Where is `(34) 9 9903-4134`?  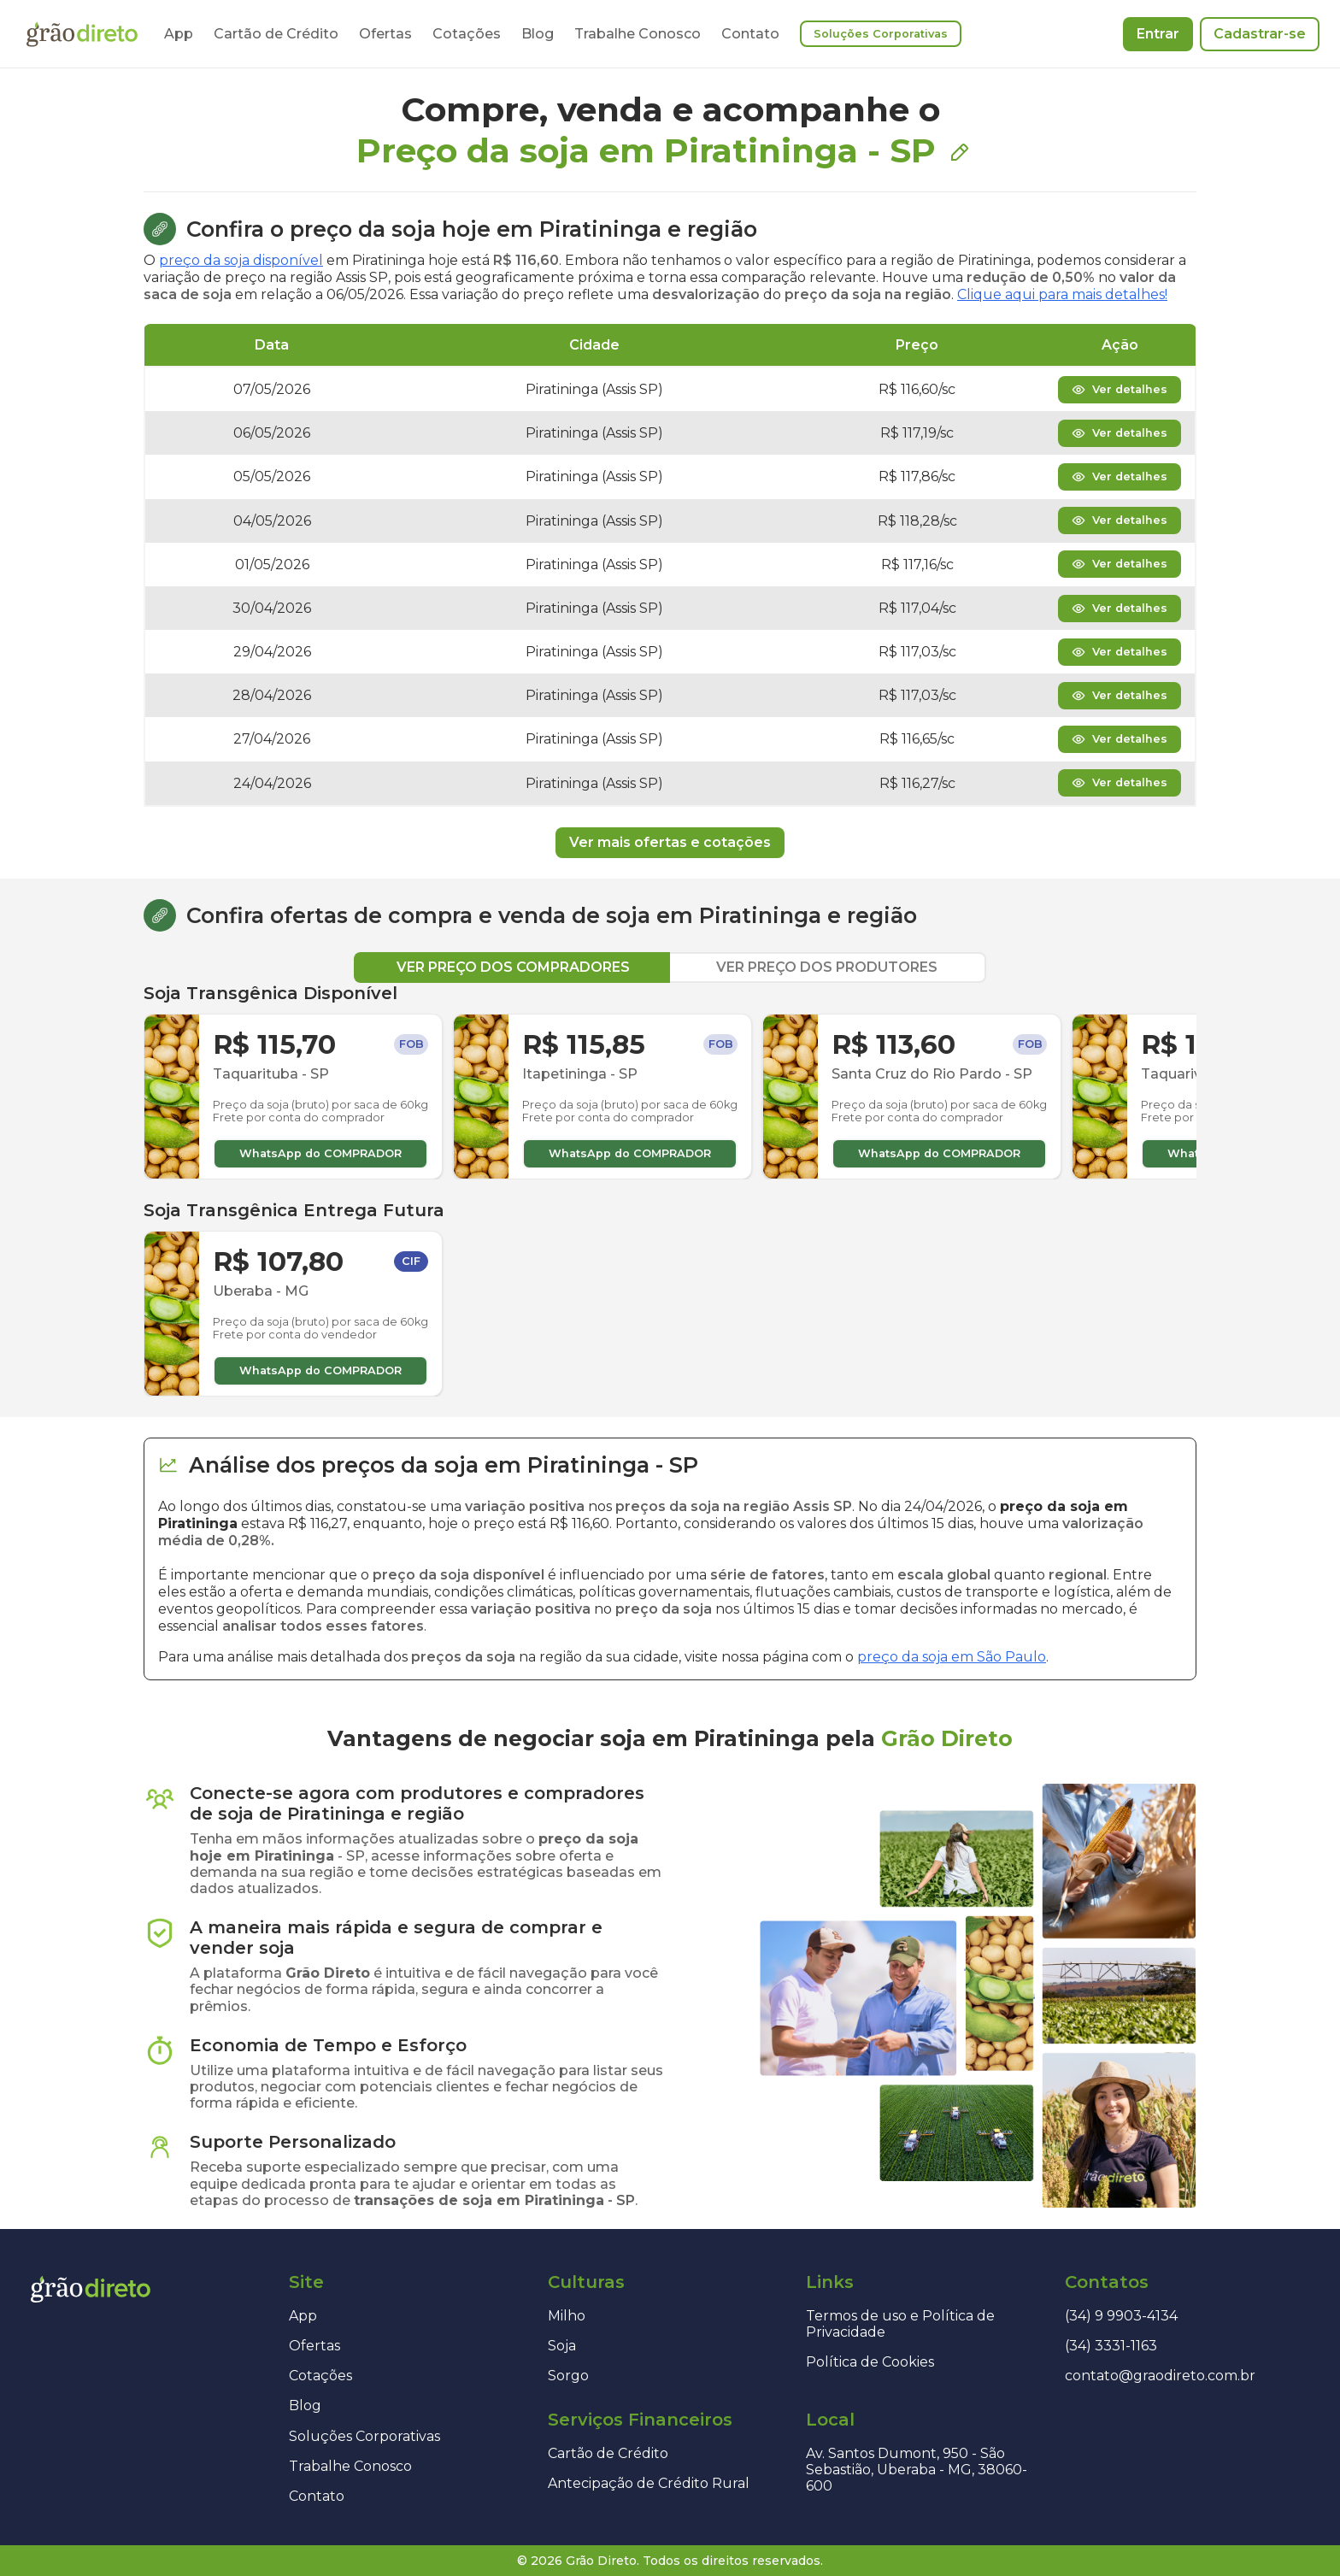
(34) 9 9903-4134 is located at coordinates (1121, 2316).